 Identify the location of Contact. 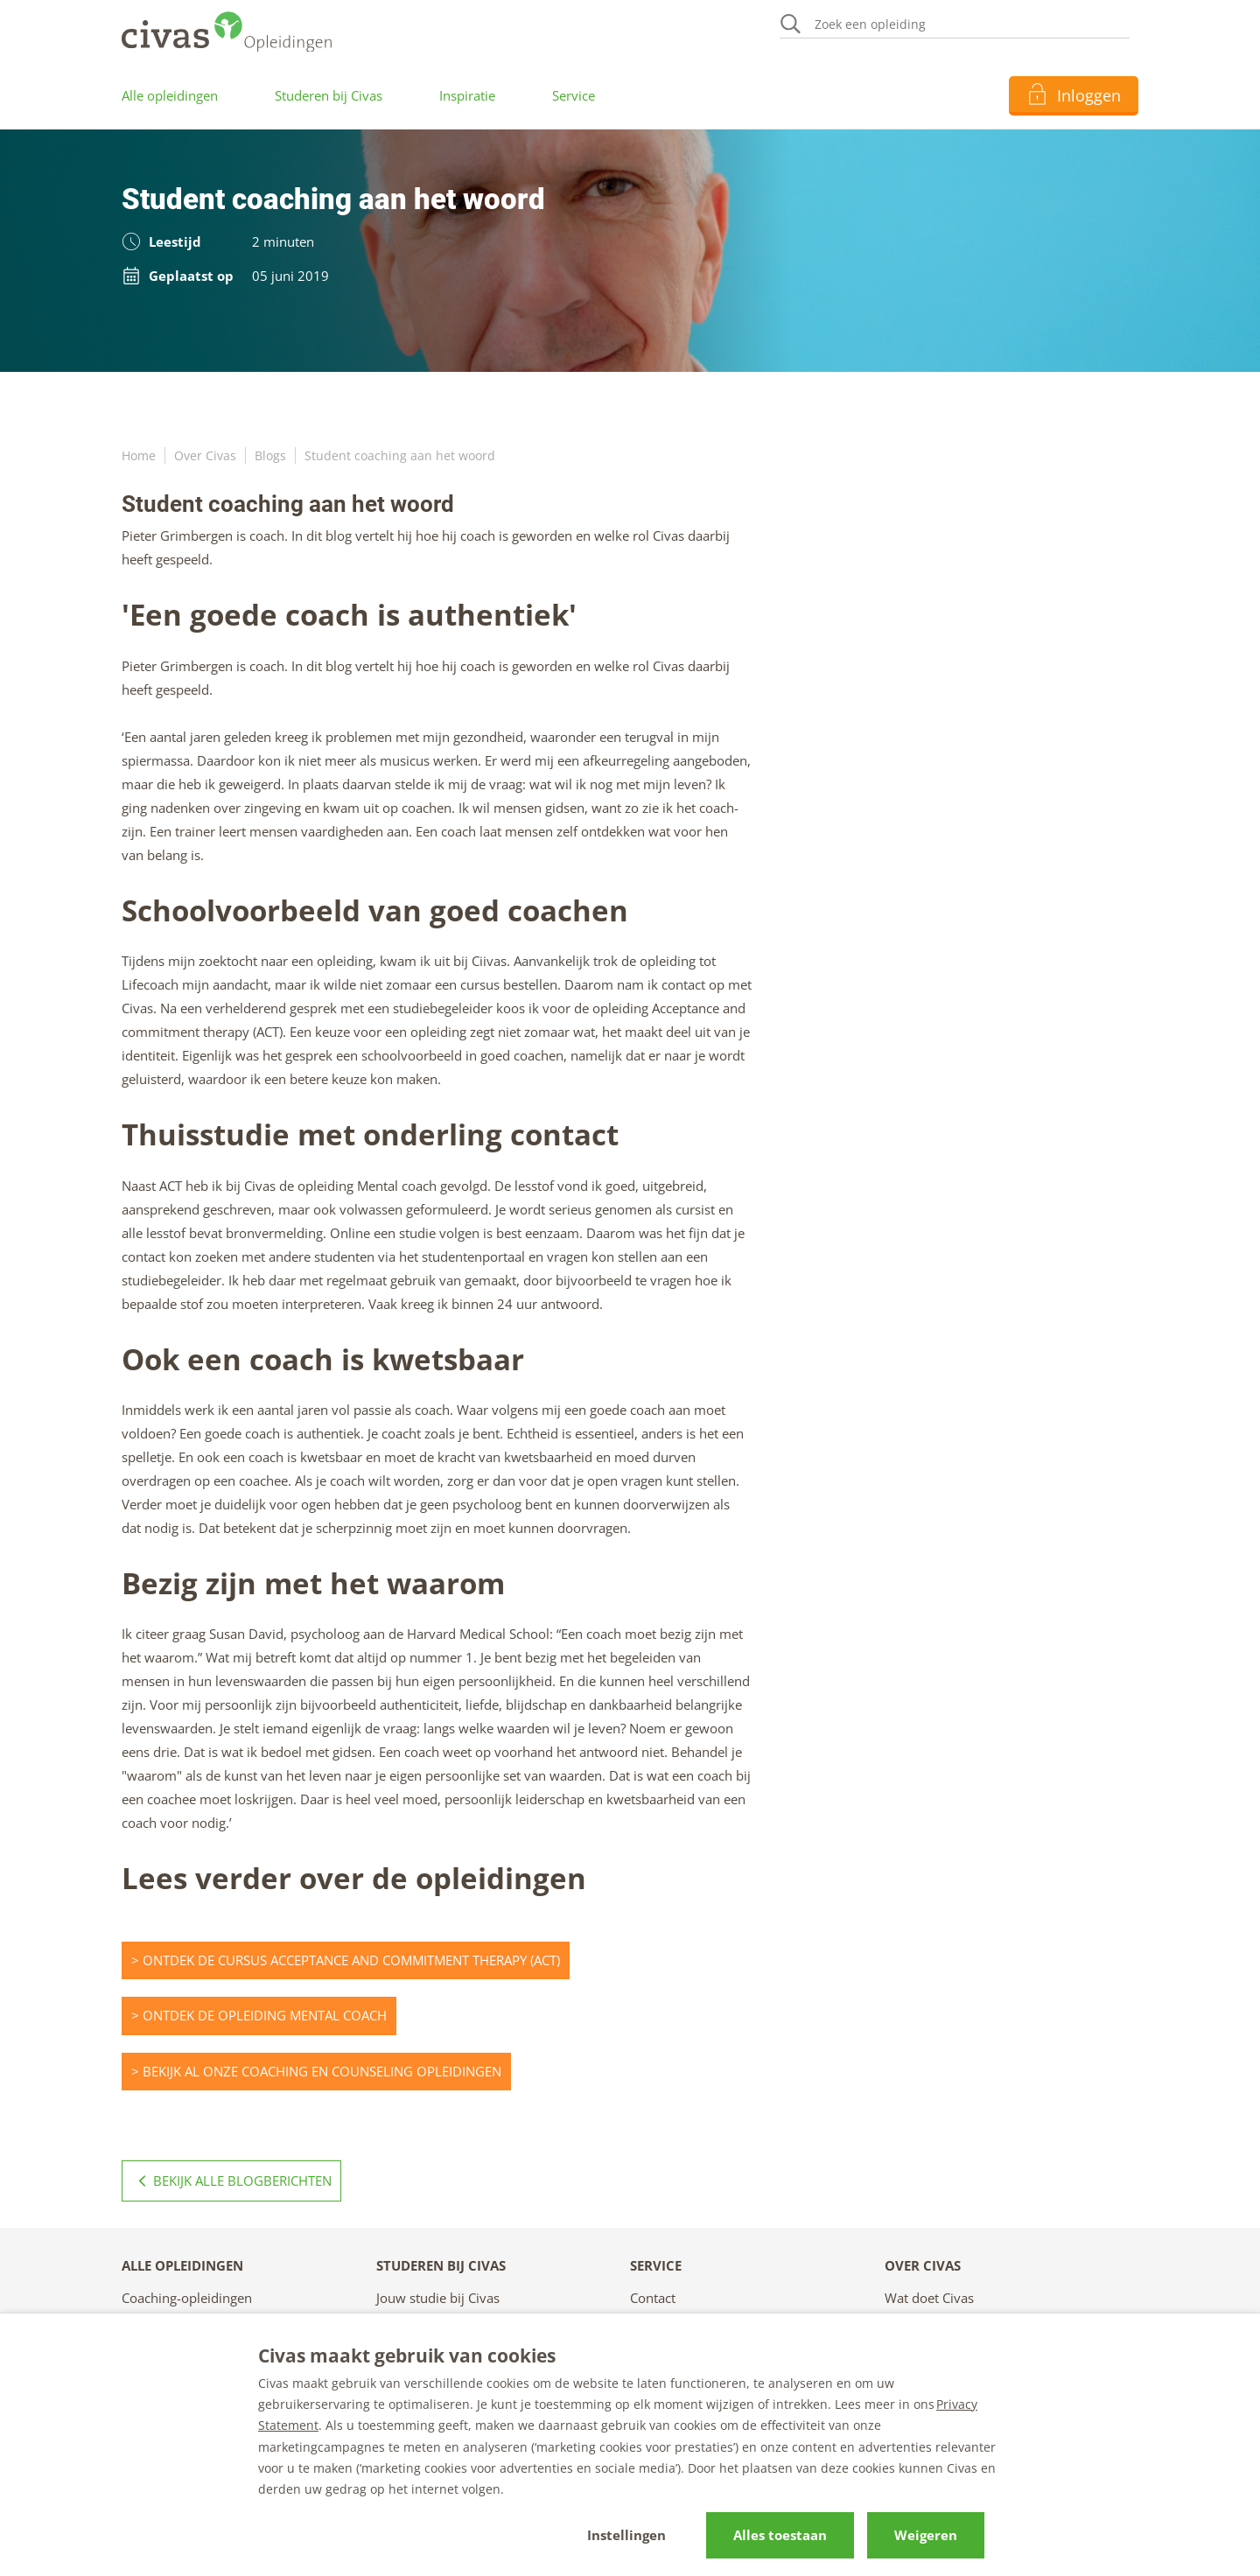
(653, 2297).